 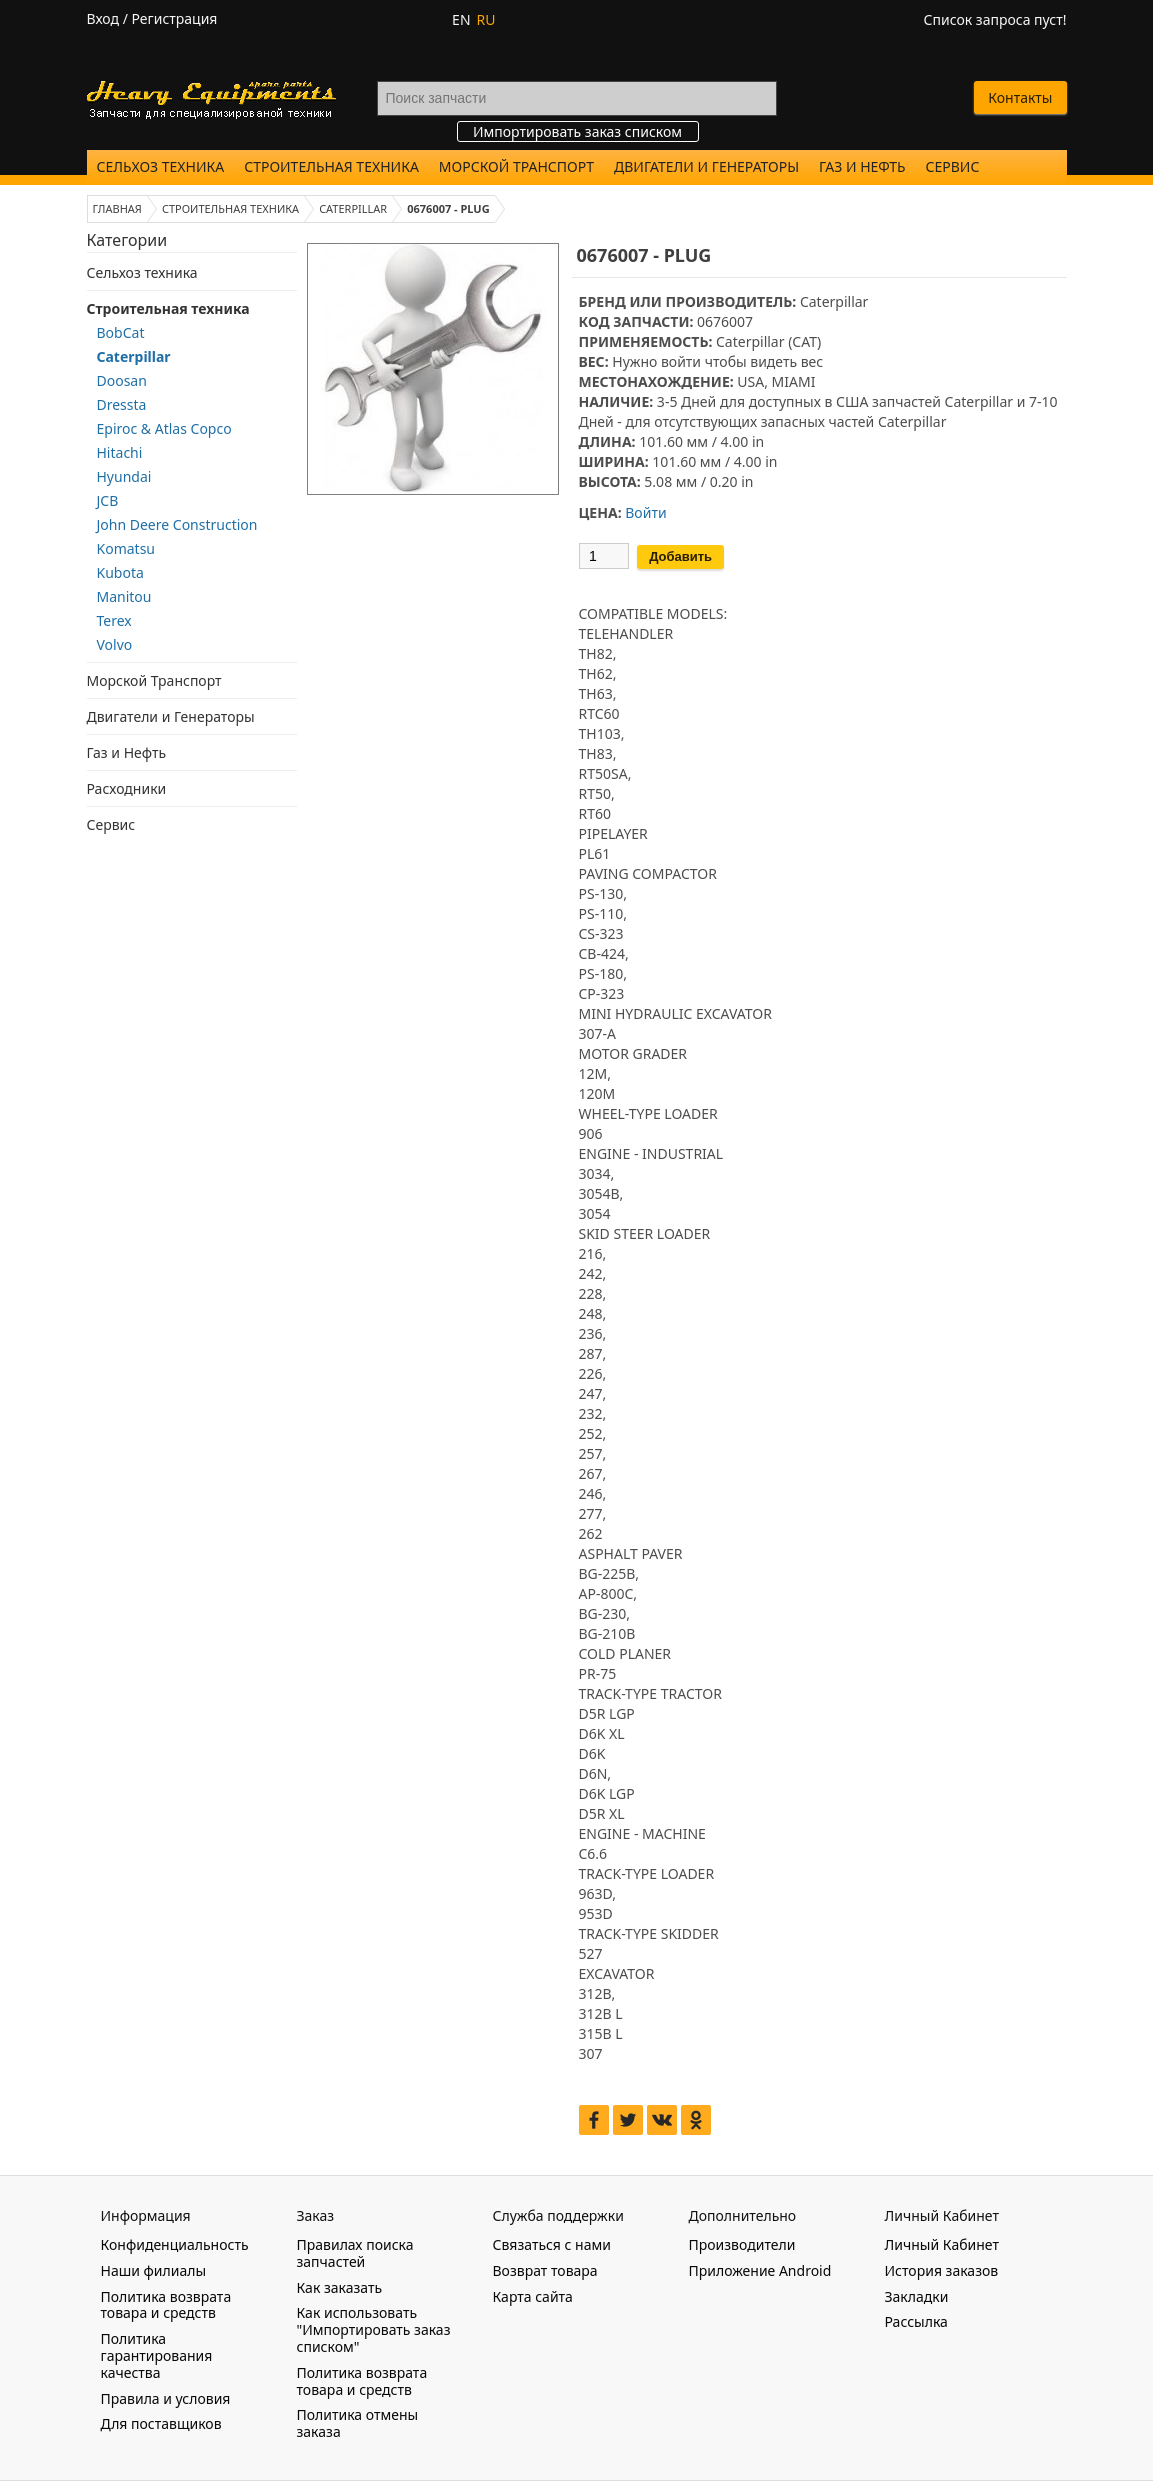 I want to click on Закладки, so click(x=917, y=2296).